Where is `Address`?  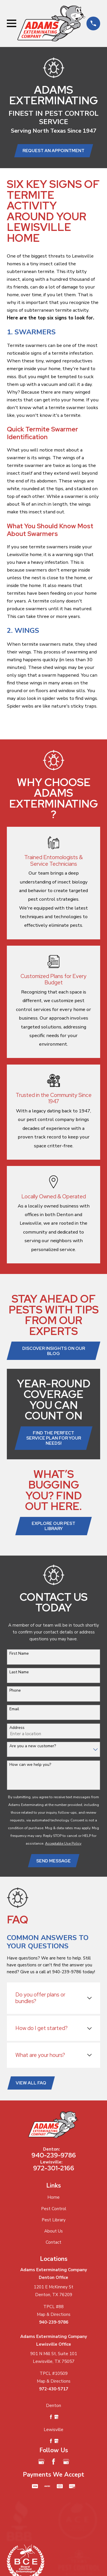
Address is located at coordinates (17, 1727).